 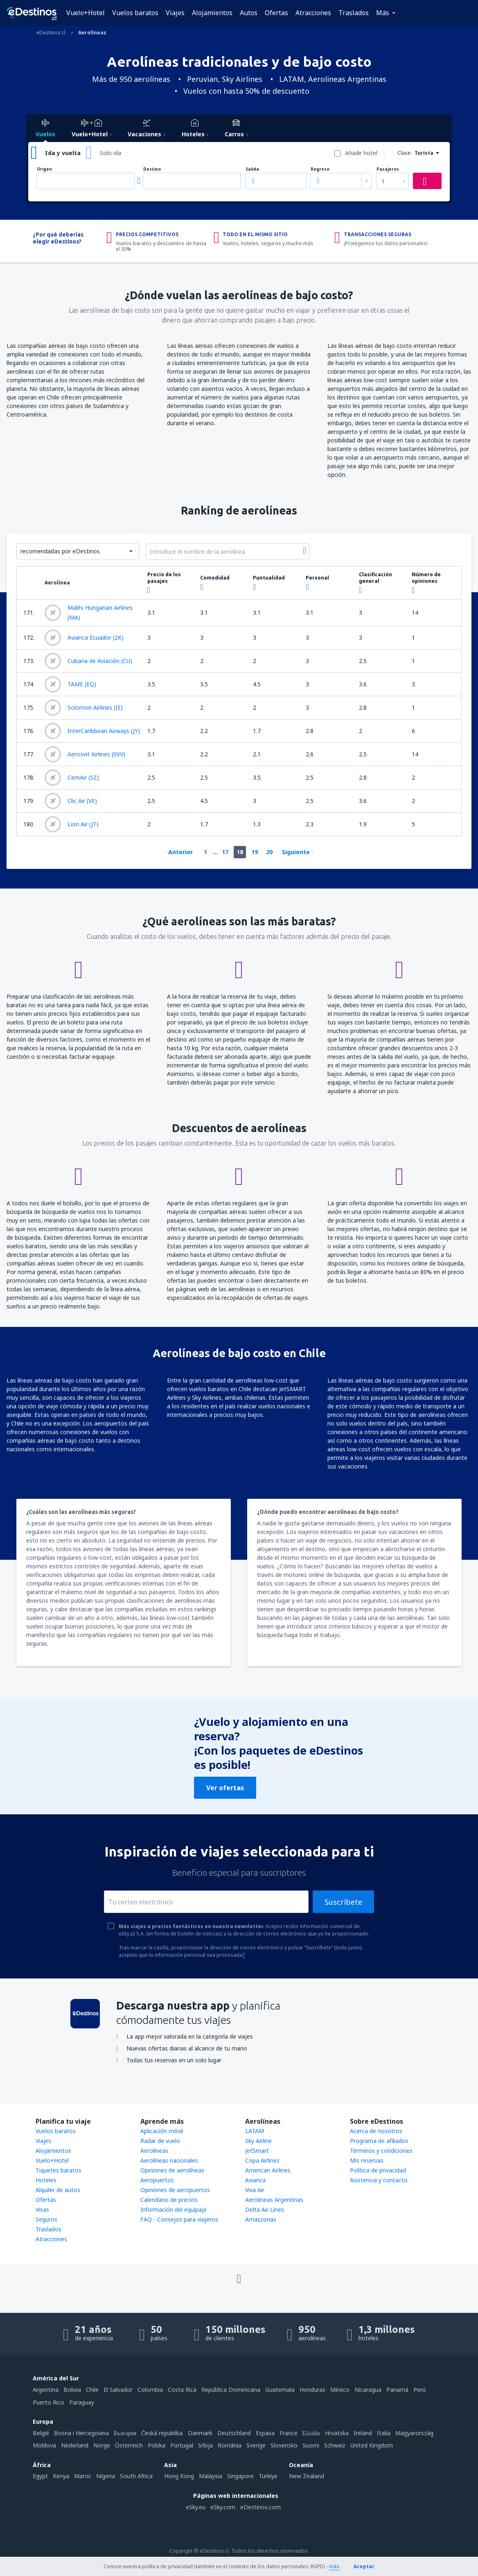 What do you see at coordinates (382, 12) in the screenshot?
I see `Más` at bounding box center [382, 12].